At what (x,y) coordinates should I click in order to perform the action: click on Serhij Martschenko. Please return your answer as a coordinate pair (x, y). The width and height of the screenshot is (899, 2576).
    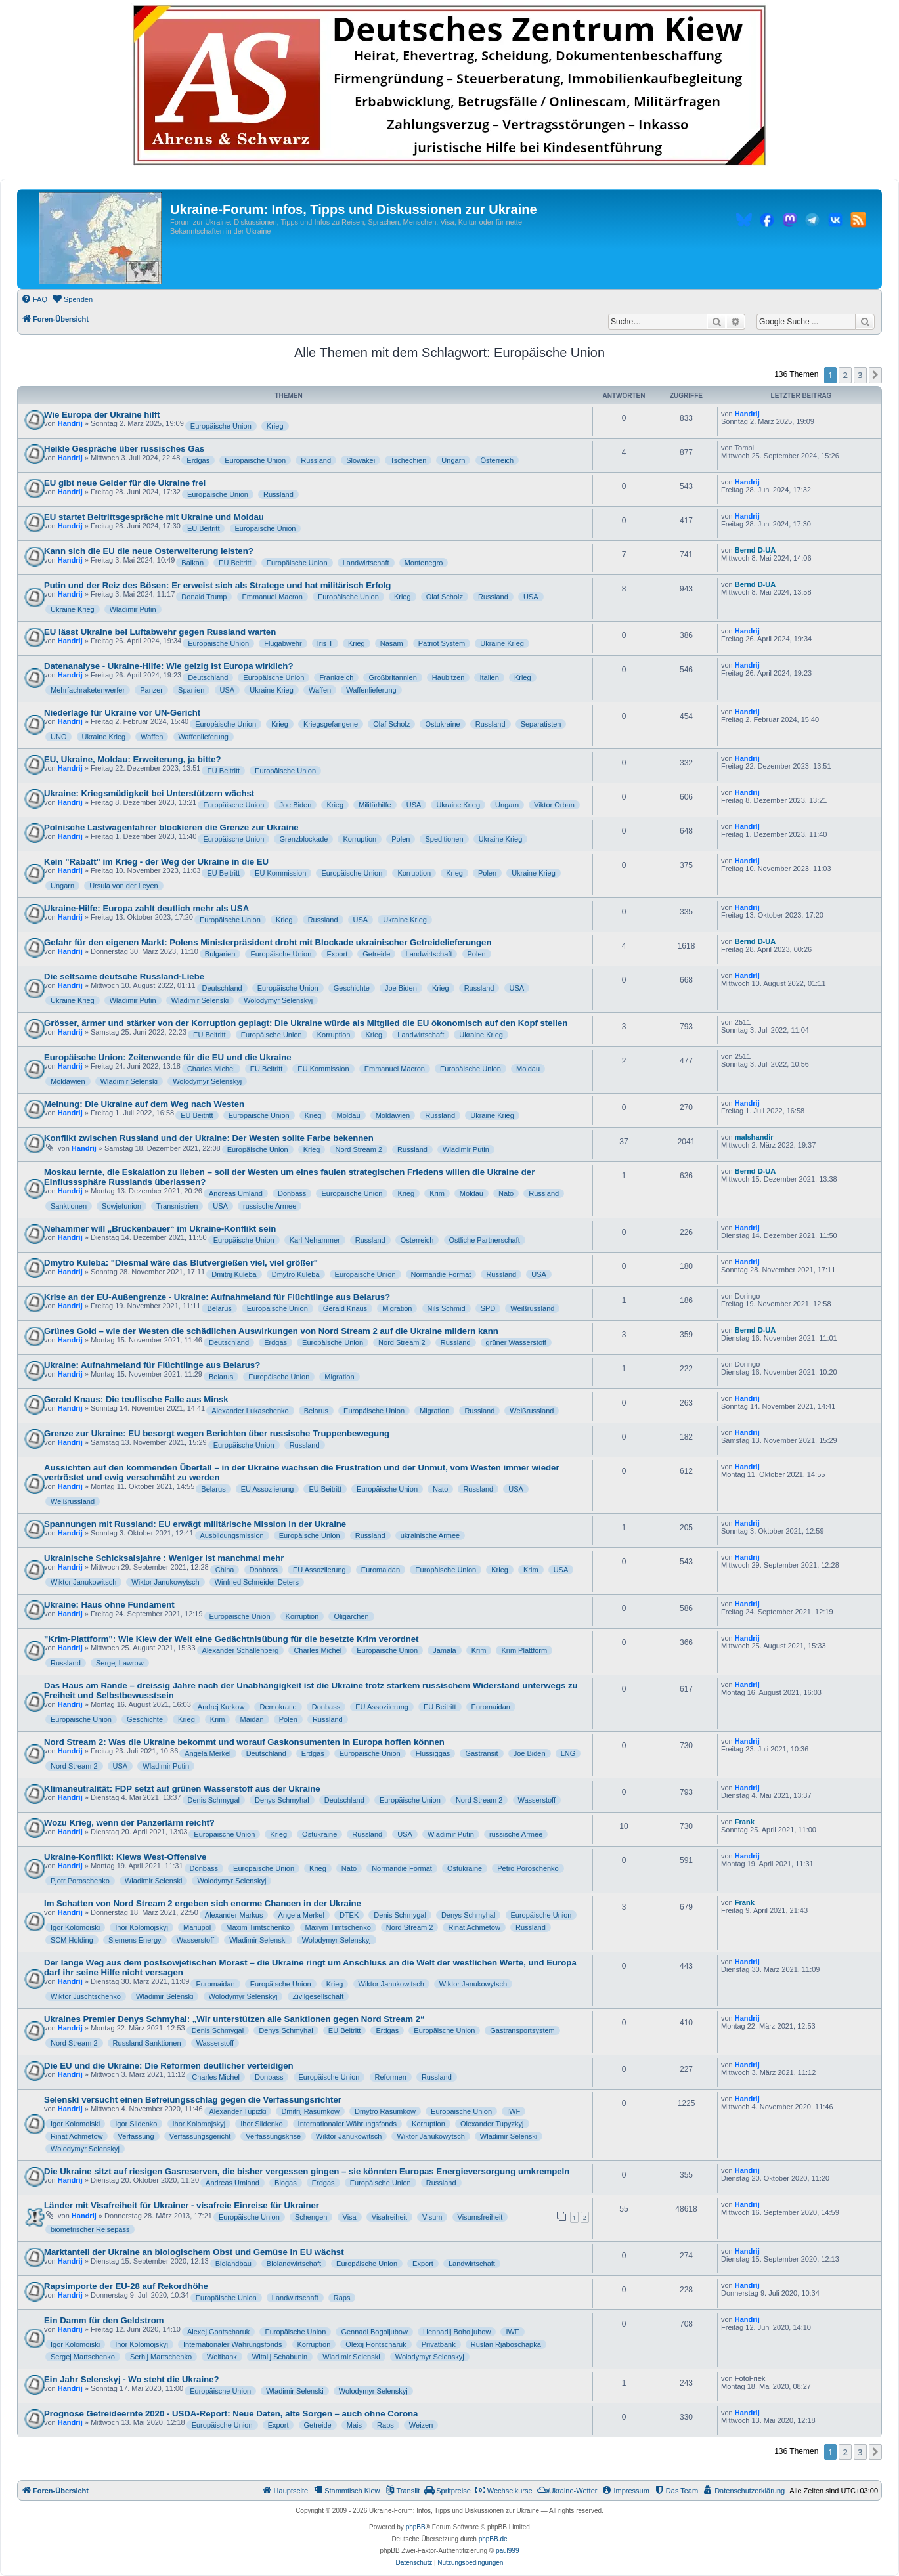
    Looking at the image, I should click on (161, 2357).